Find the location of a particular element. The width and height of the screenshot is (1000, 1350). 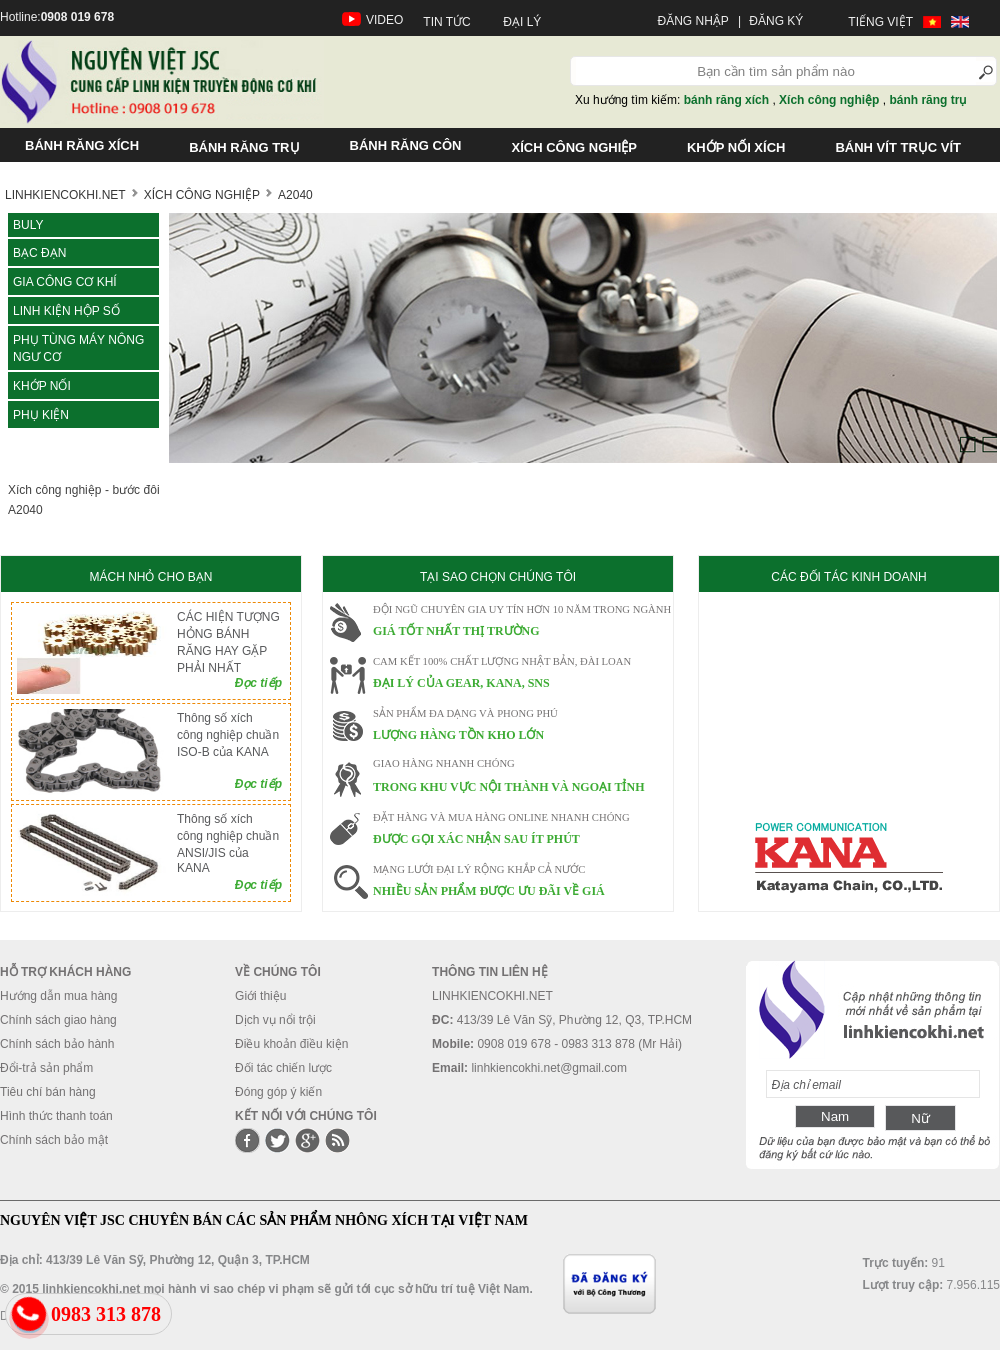

Gia công cơ khí is located at coordinates (65, 282).